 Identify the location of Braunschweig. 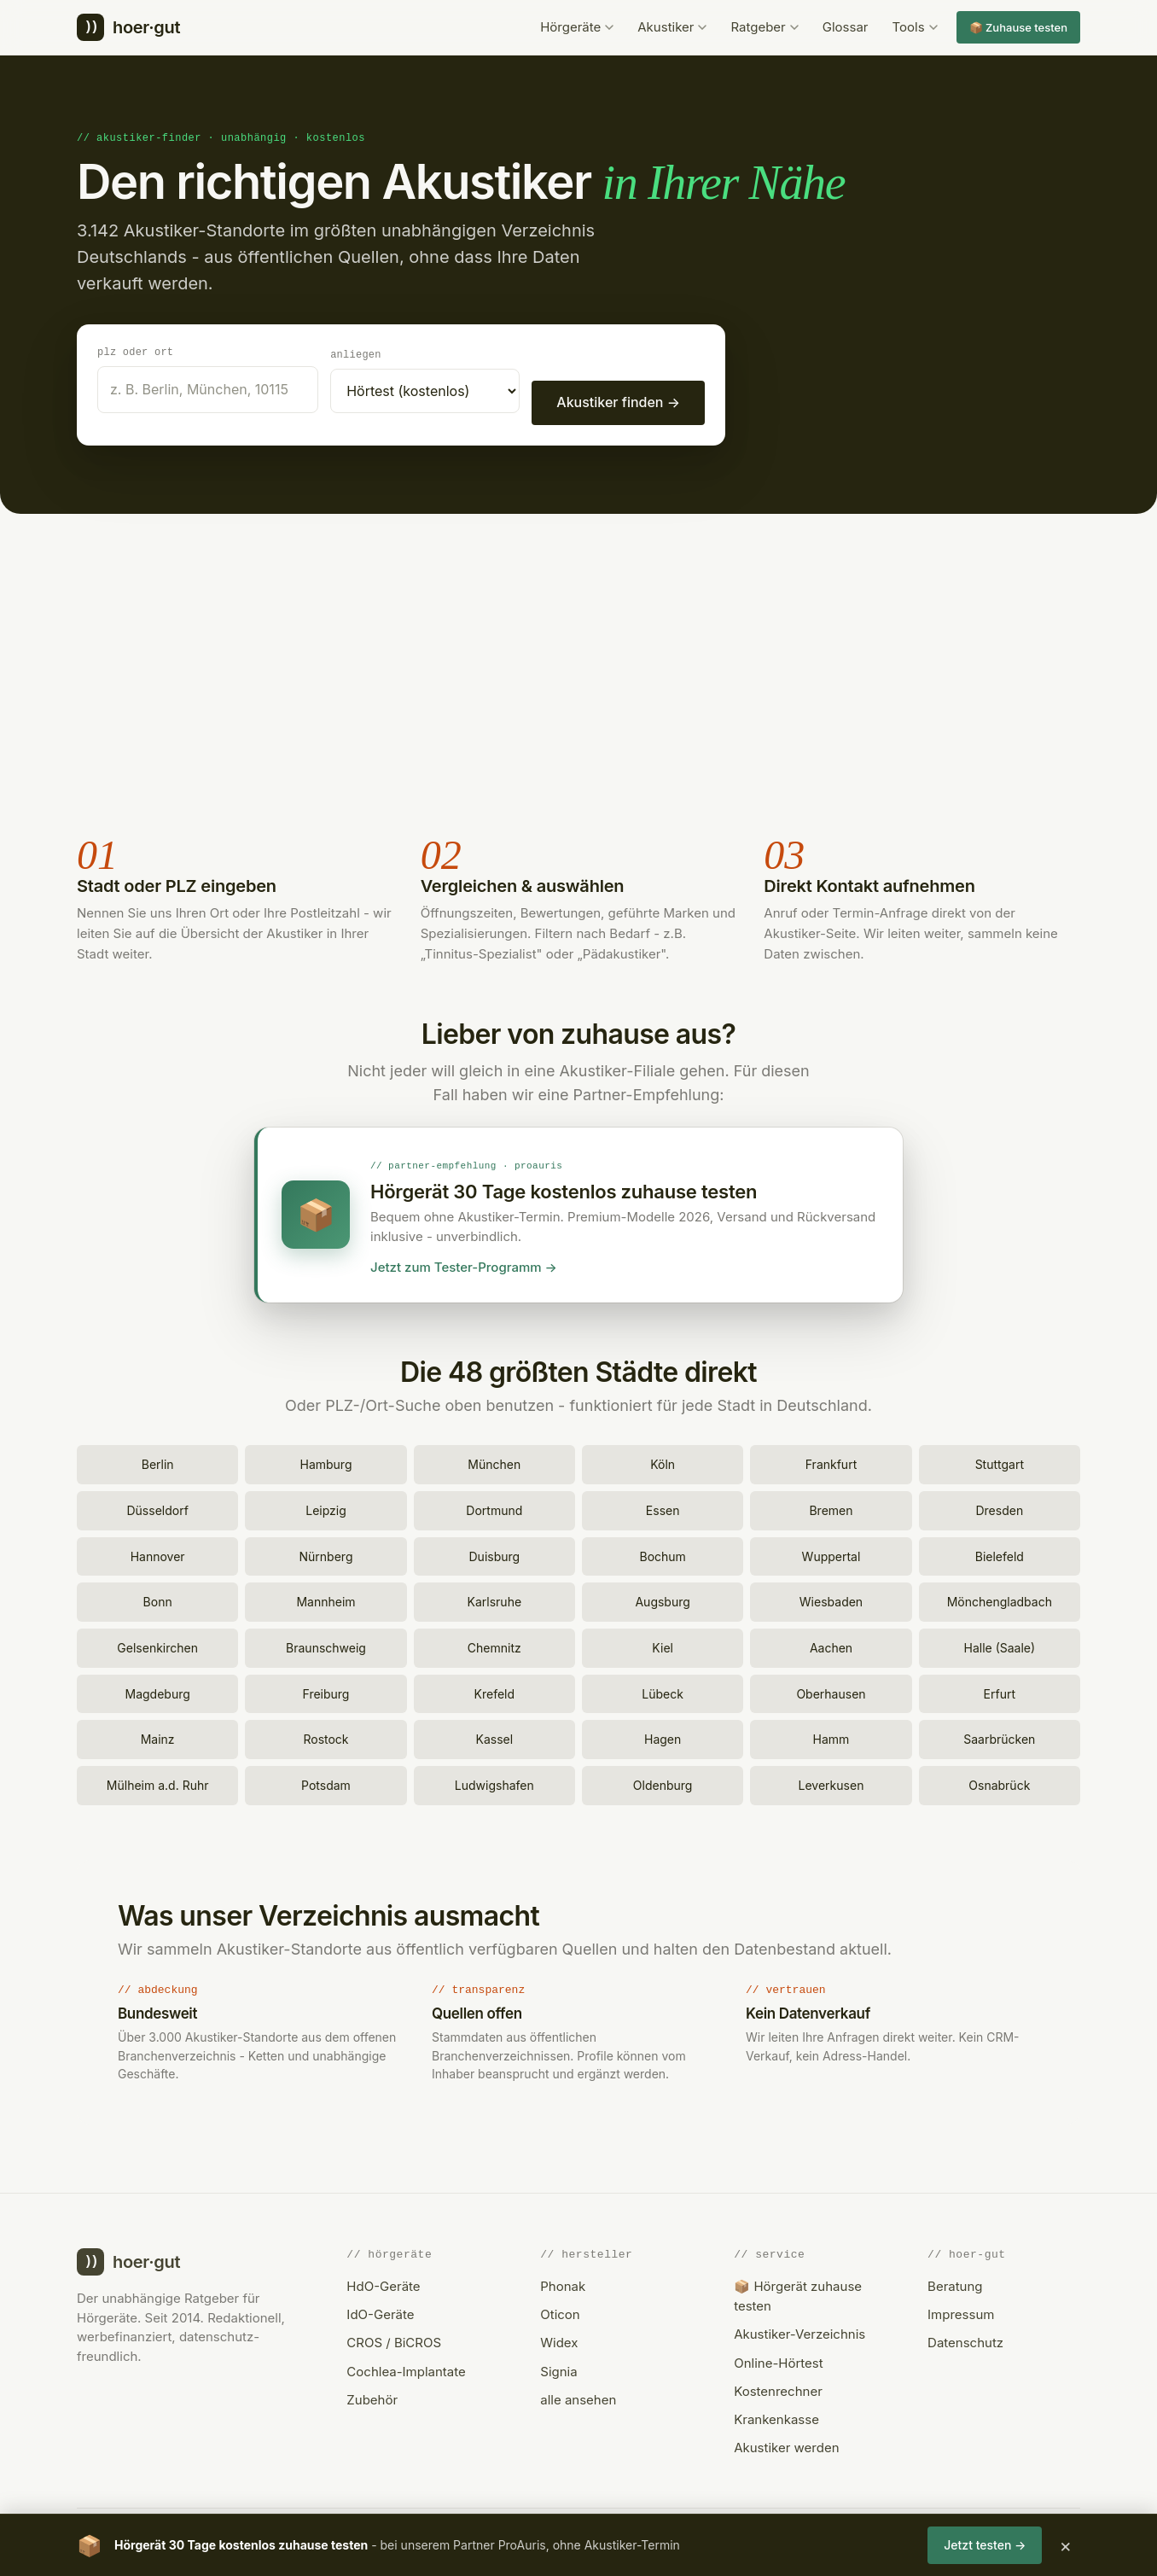
(326, 1645).